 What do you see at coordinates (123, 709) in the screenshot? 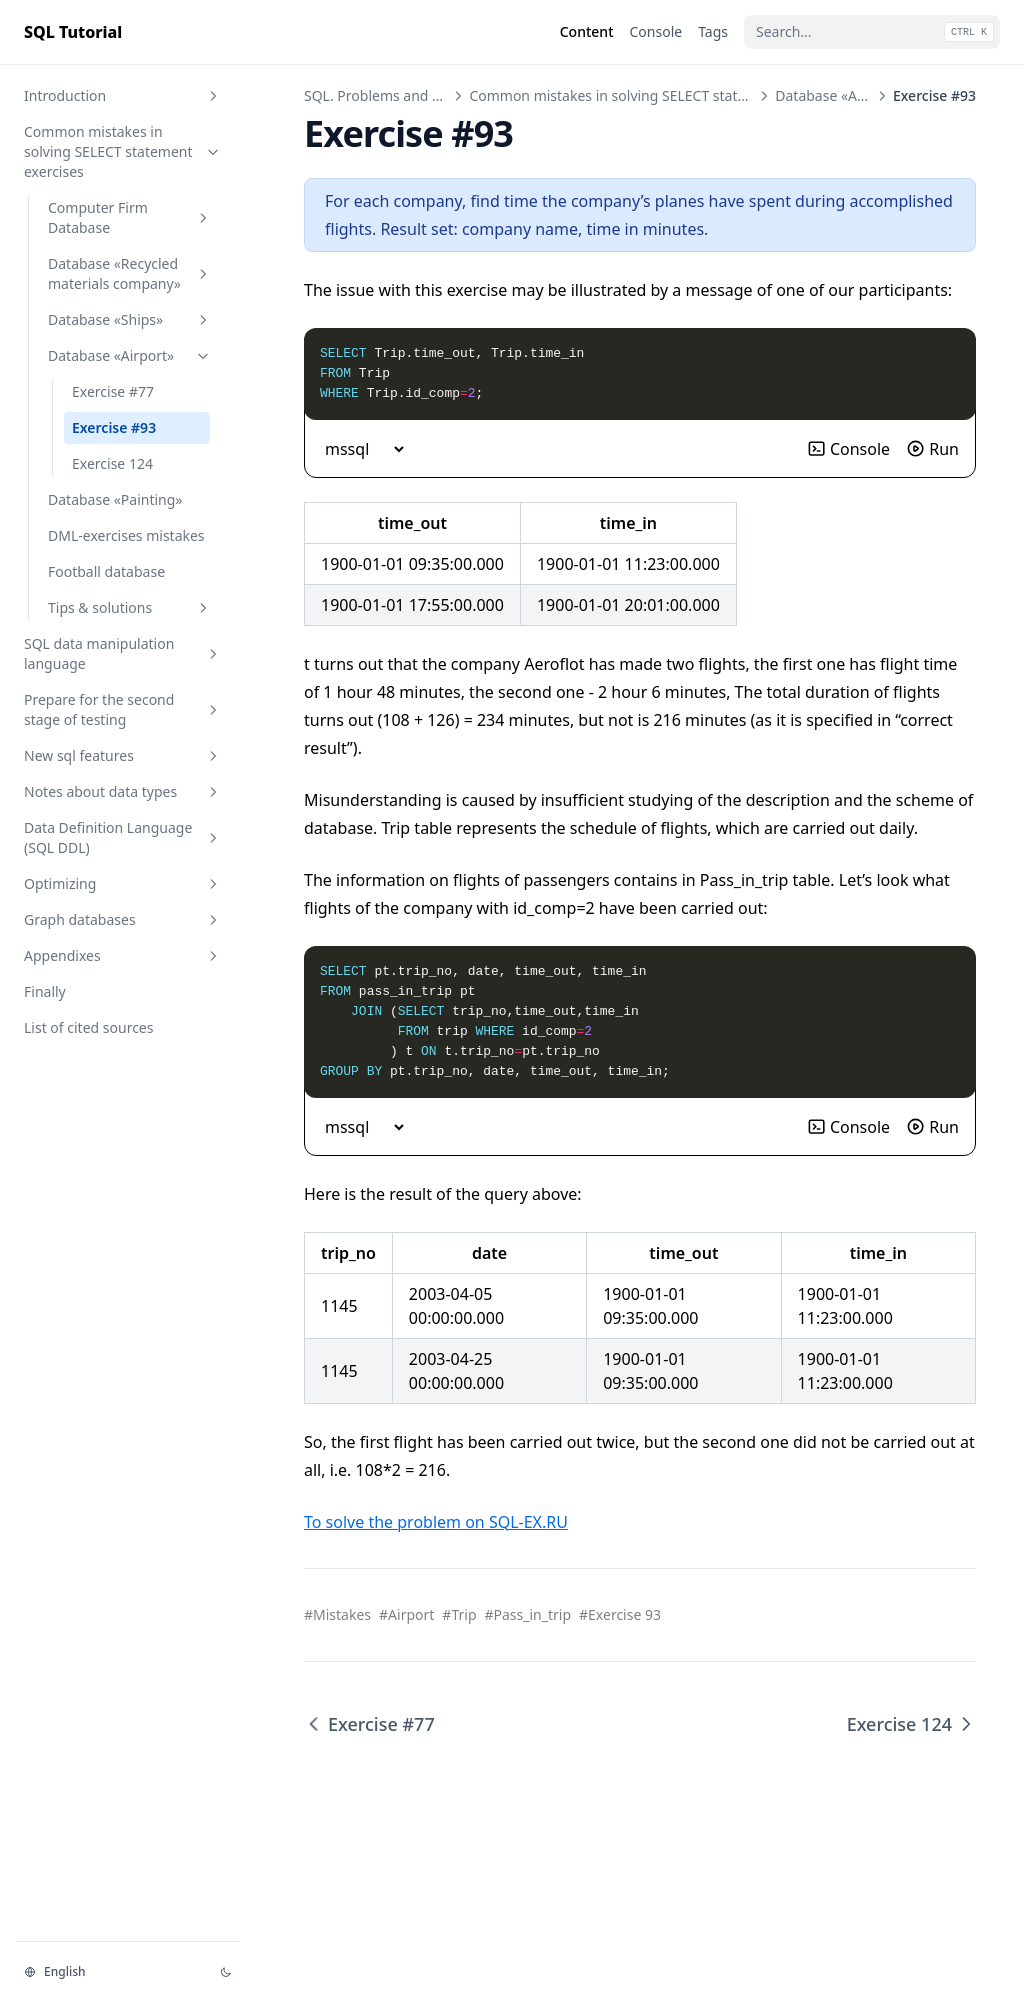
I see `Prepare for the second stage of testing` at bounding box center [123, 709].